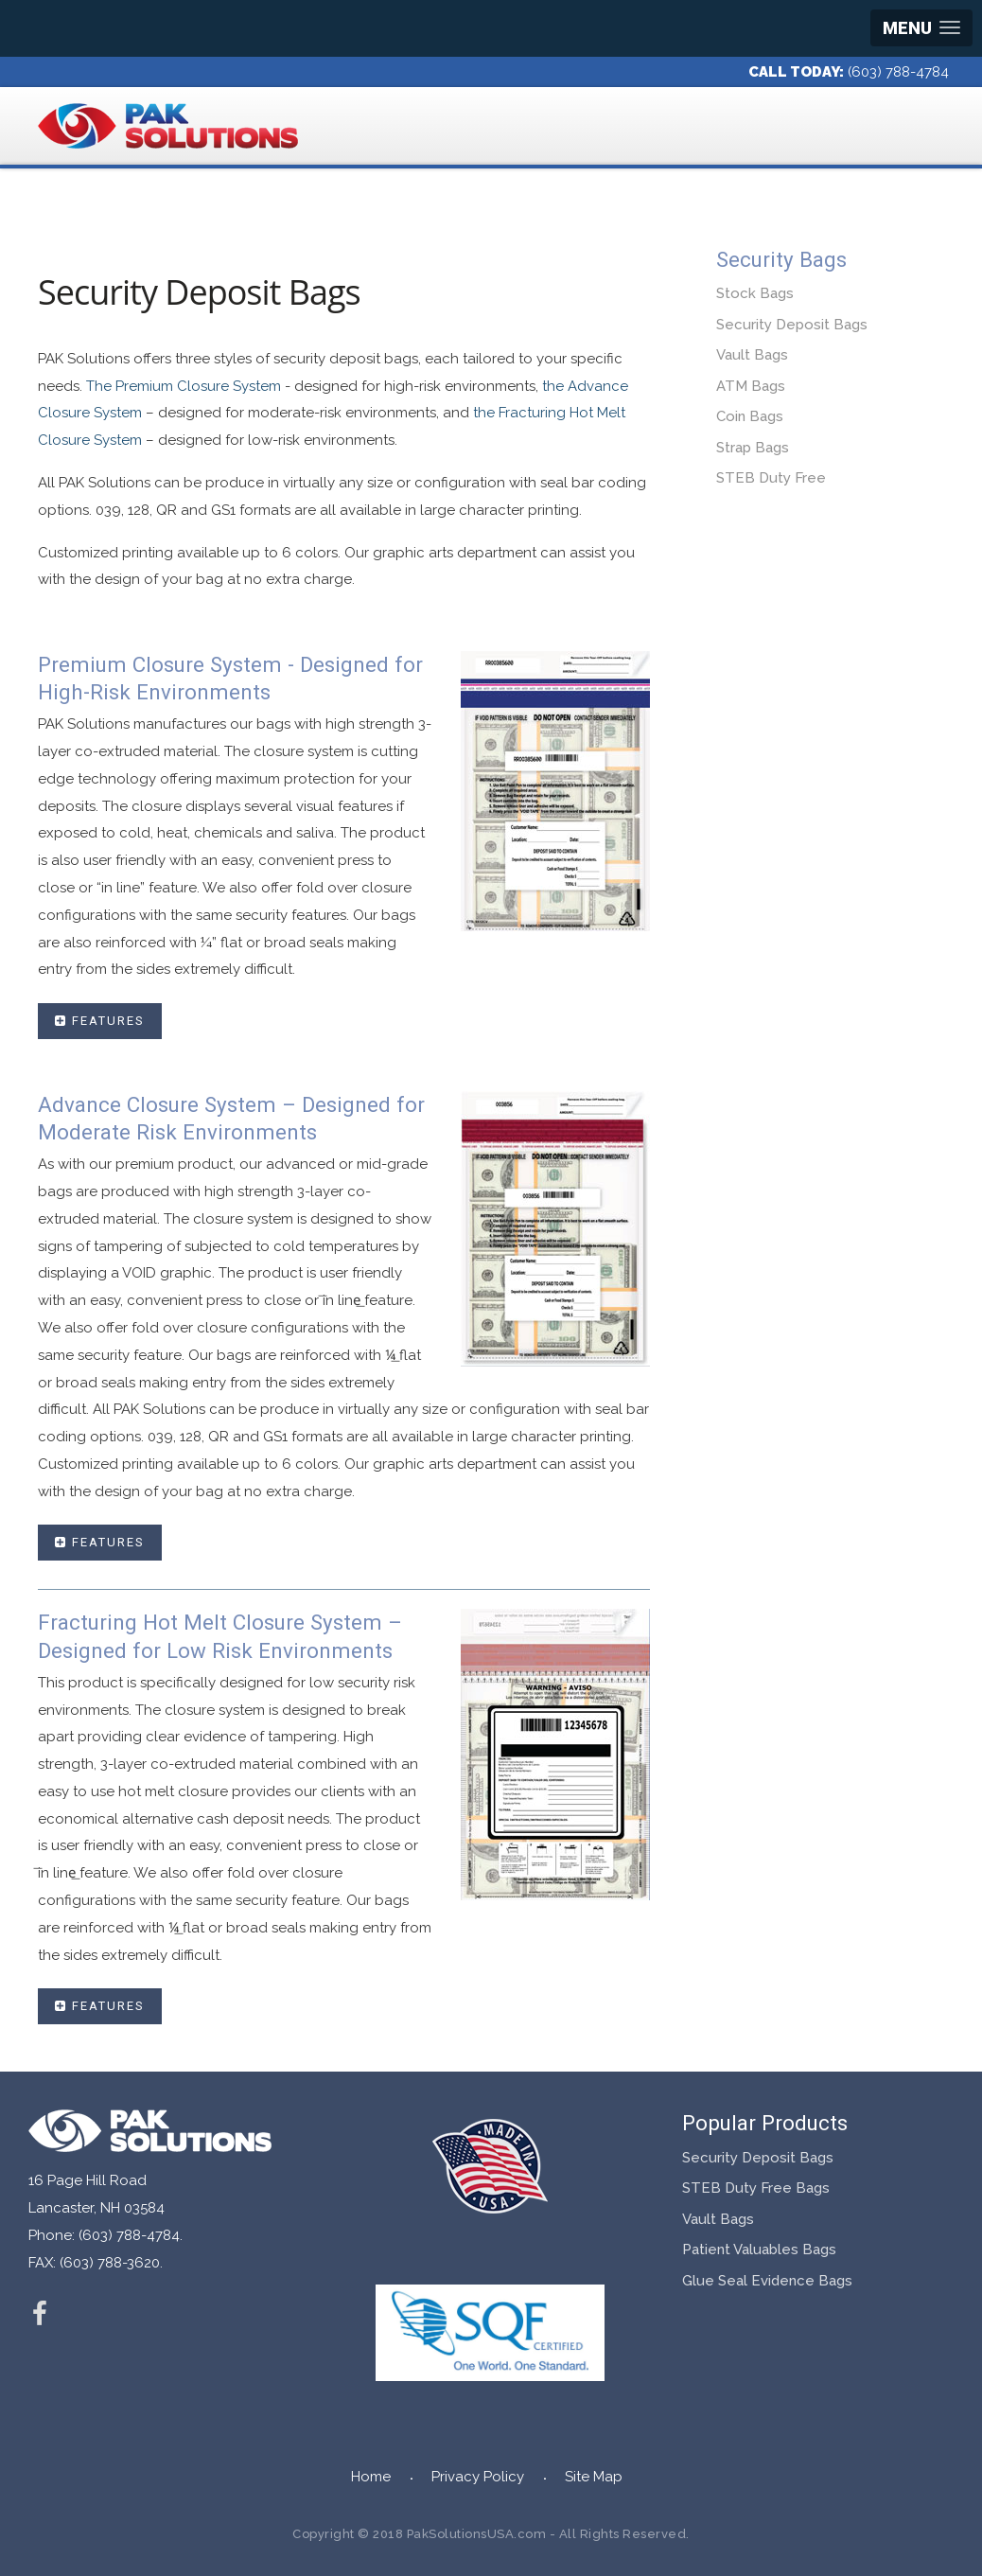  I want to click on Stock Bags, so click(755, 293).